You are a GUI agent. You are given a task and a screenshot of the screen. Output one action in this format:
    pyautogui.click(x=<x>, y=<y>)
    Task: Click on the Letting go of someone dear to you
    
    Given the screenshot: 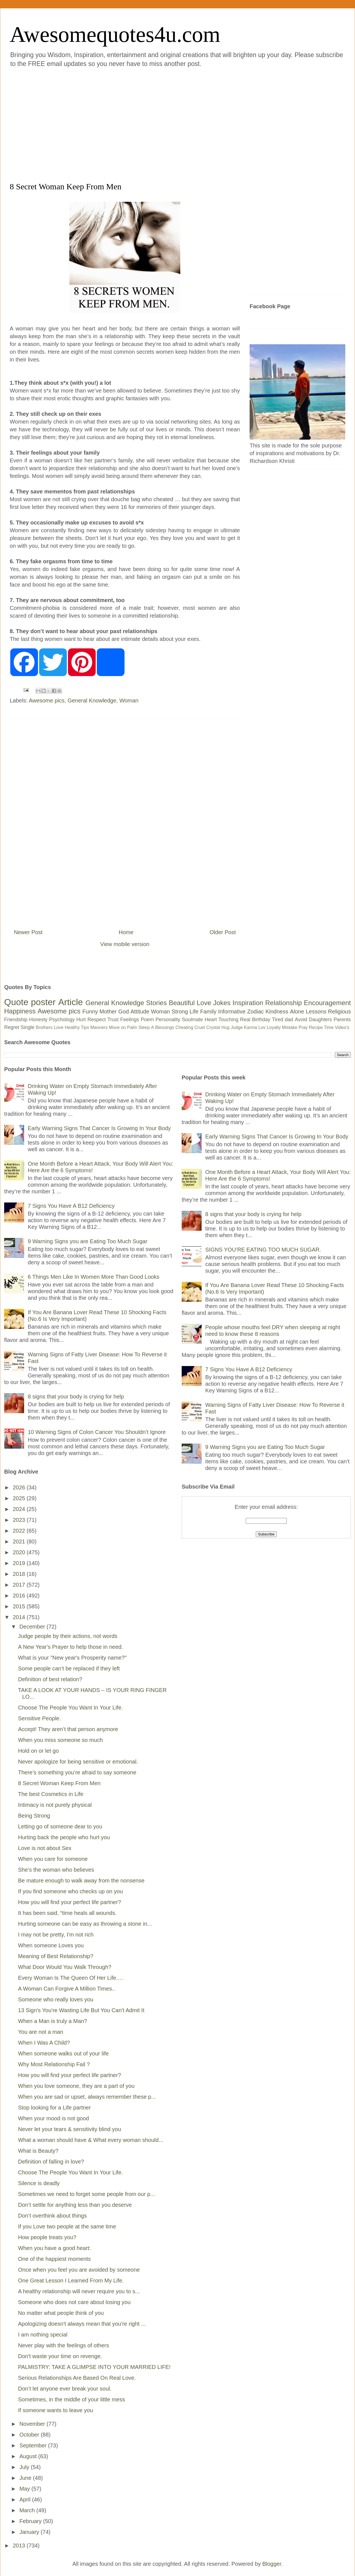 What is the action you would take?
    pyautogui.click(x=60, y=1826)
    